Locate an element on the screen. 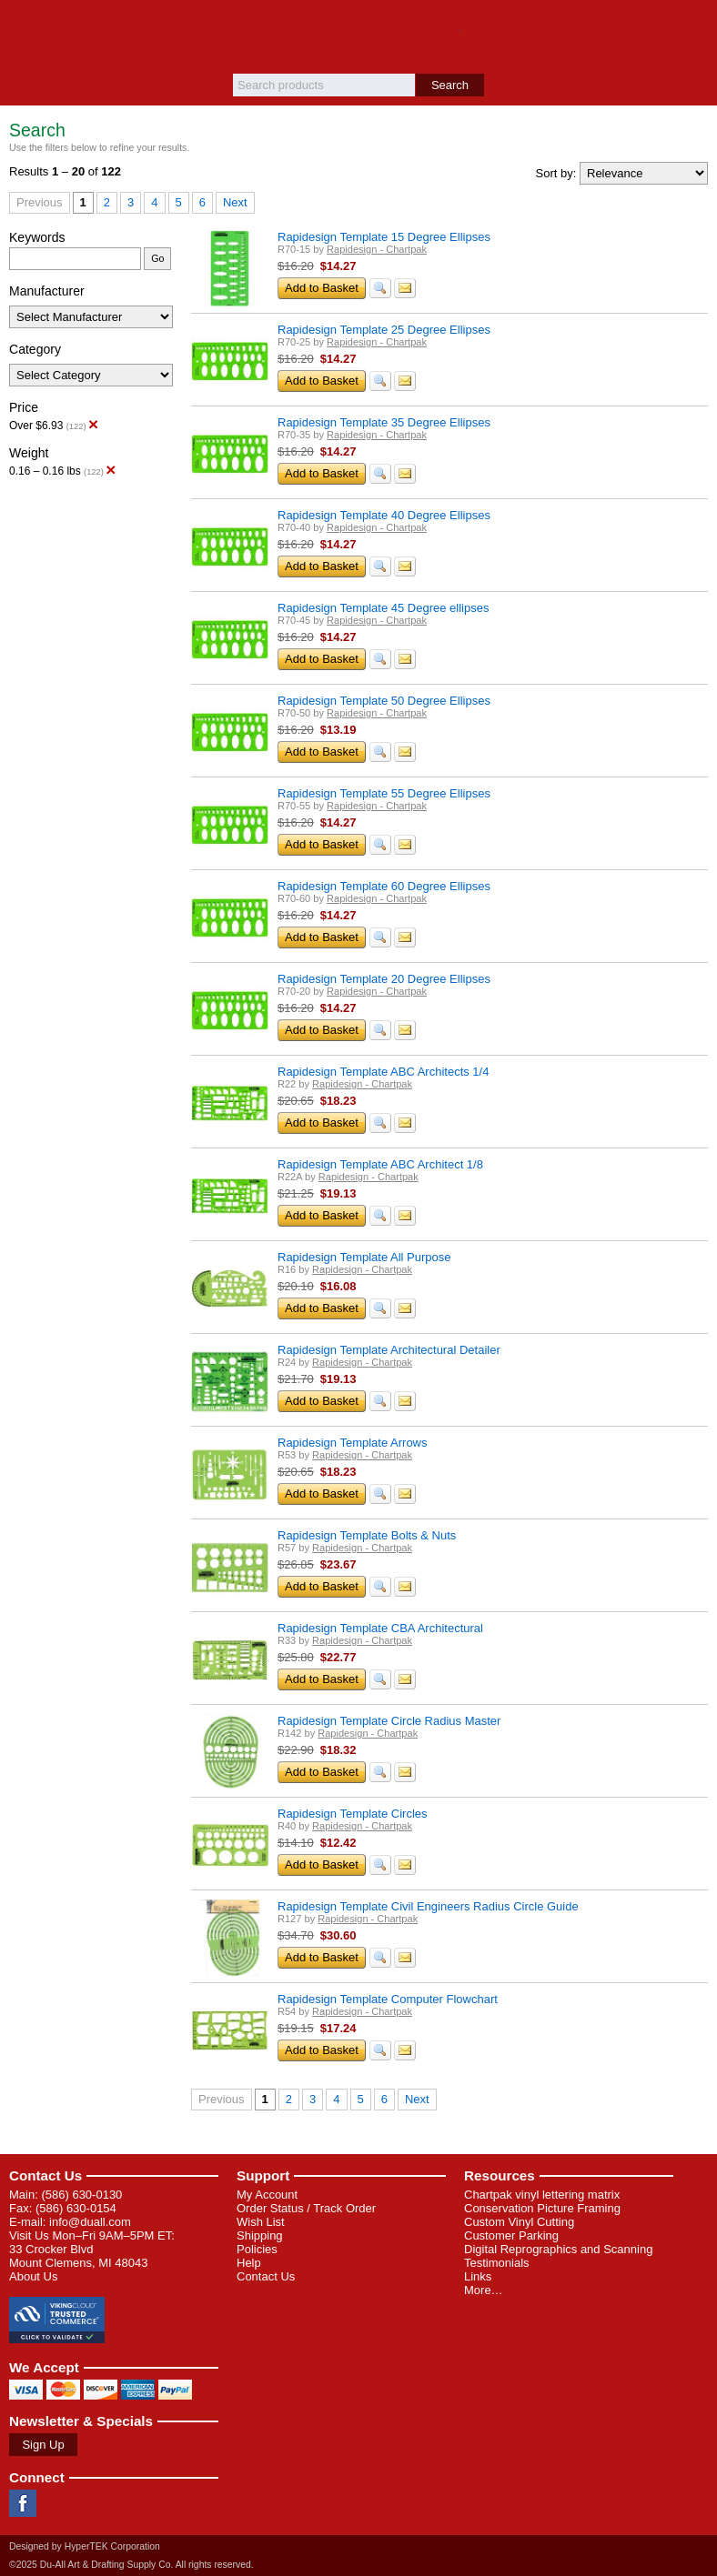 The width and height of the screenshot is (717, 2576). Rapidesign Template Civil Engineers Radius Circle Guide is located at coordinates (428, 1906).